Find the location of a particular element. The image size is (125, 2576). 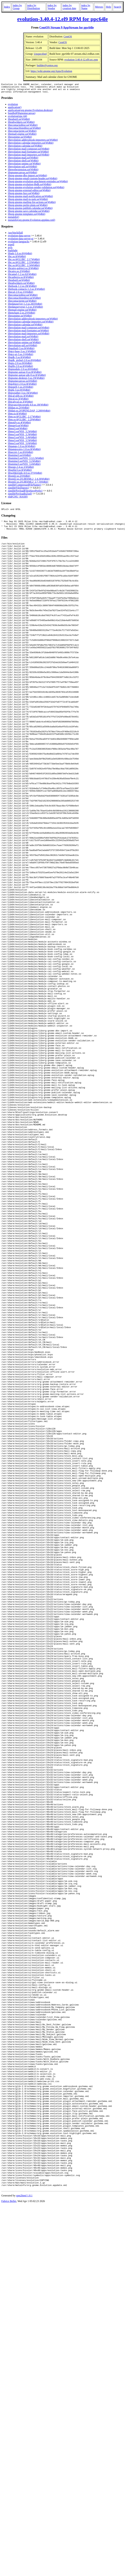

libatk-1.0.so.0()(64bit) is located at coordinates (20, 255).